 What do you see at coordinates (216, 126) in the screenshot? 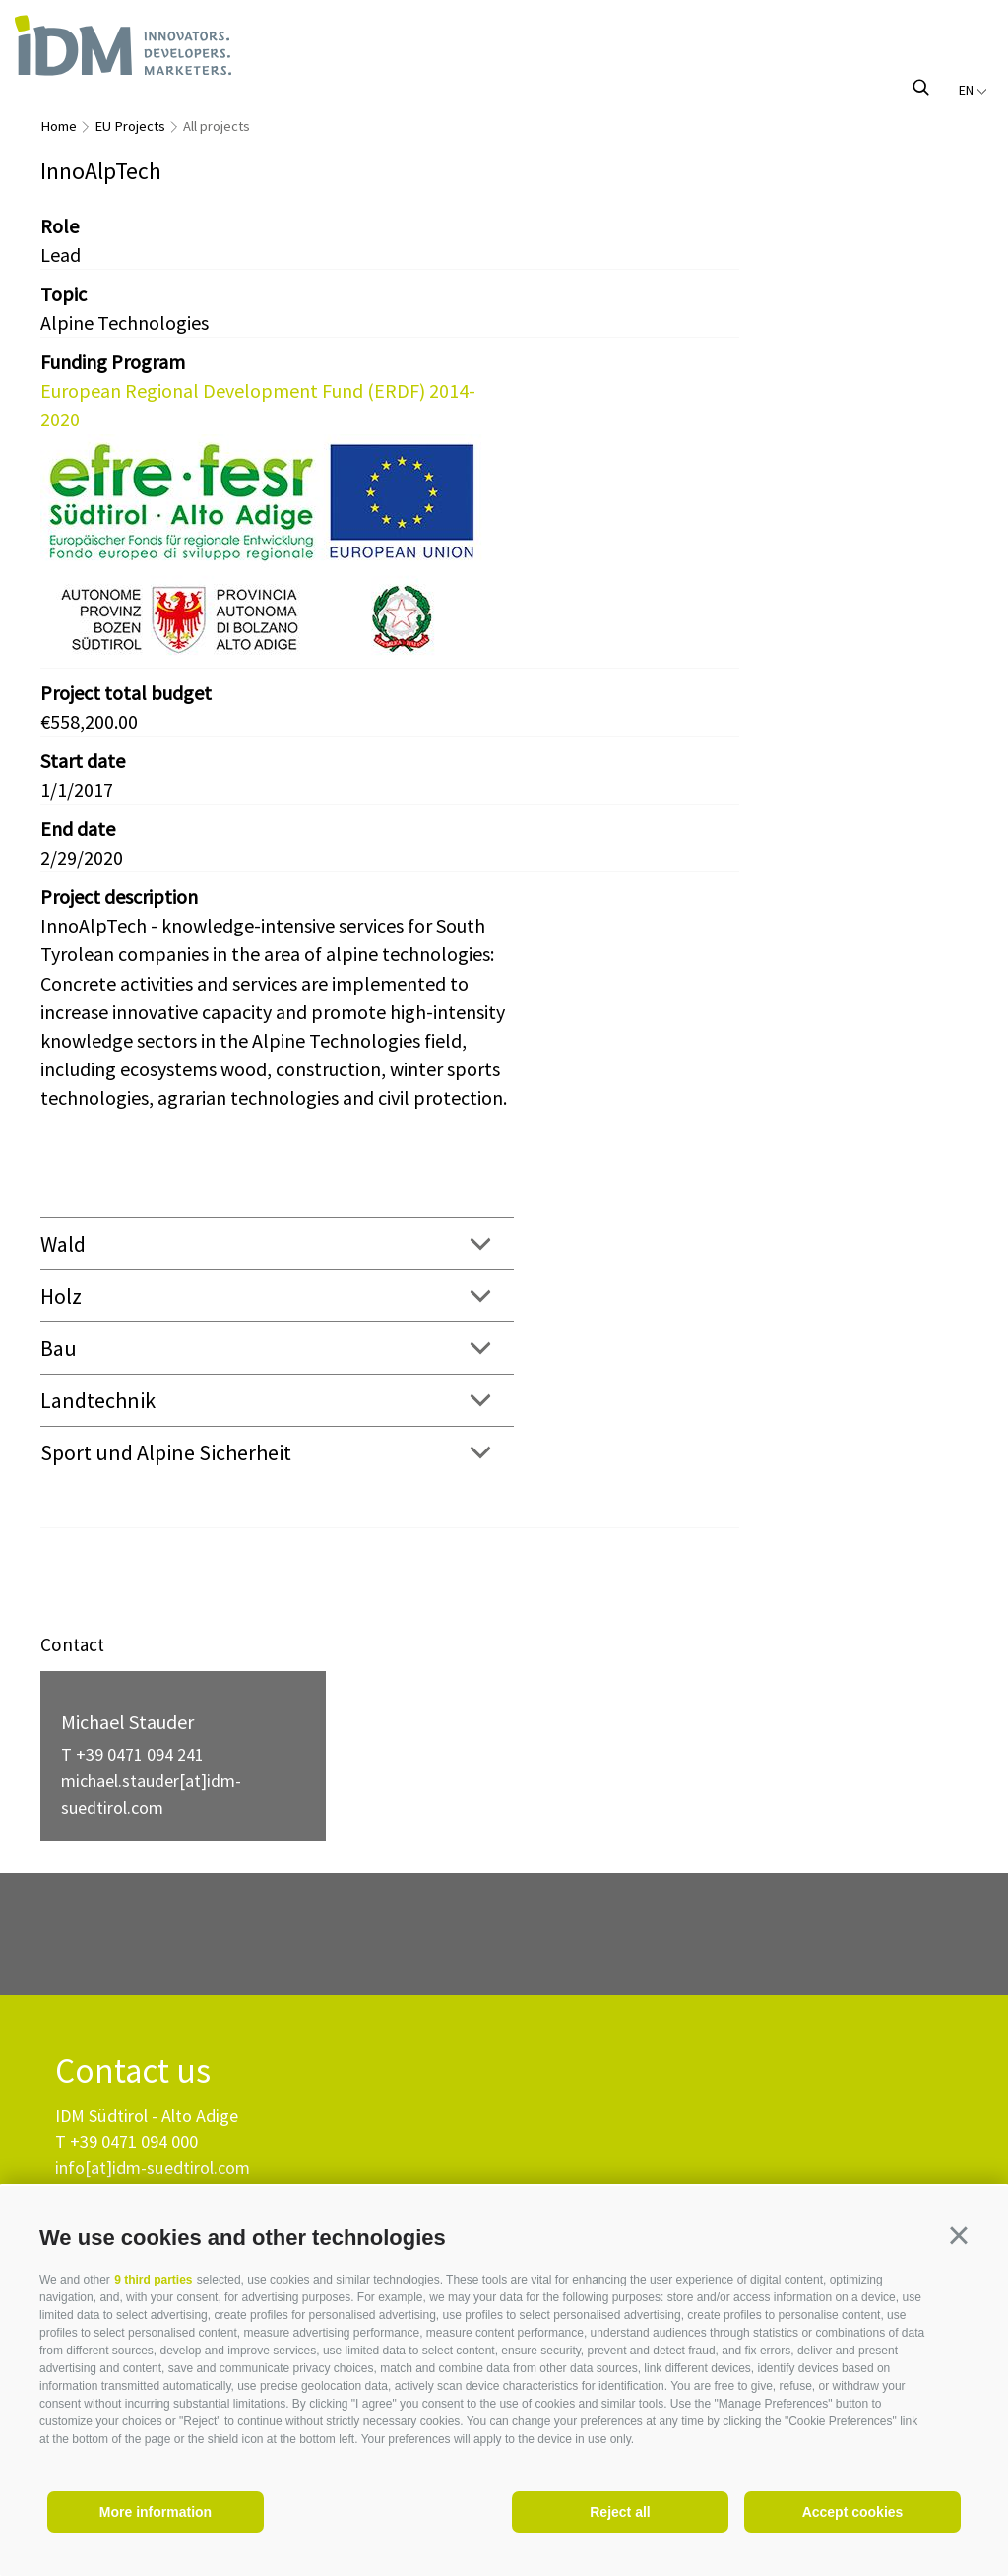
I see `All projects` at bounding box center [216, 126].